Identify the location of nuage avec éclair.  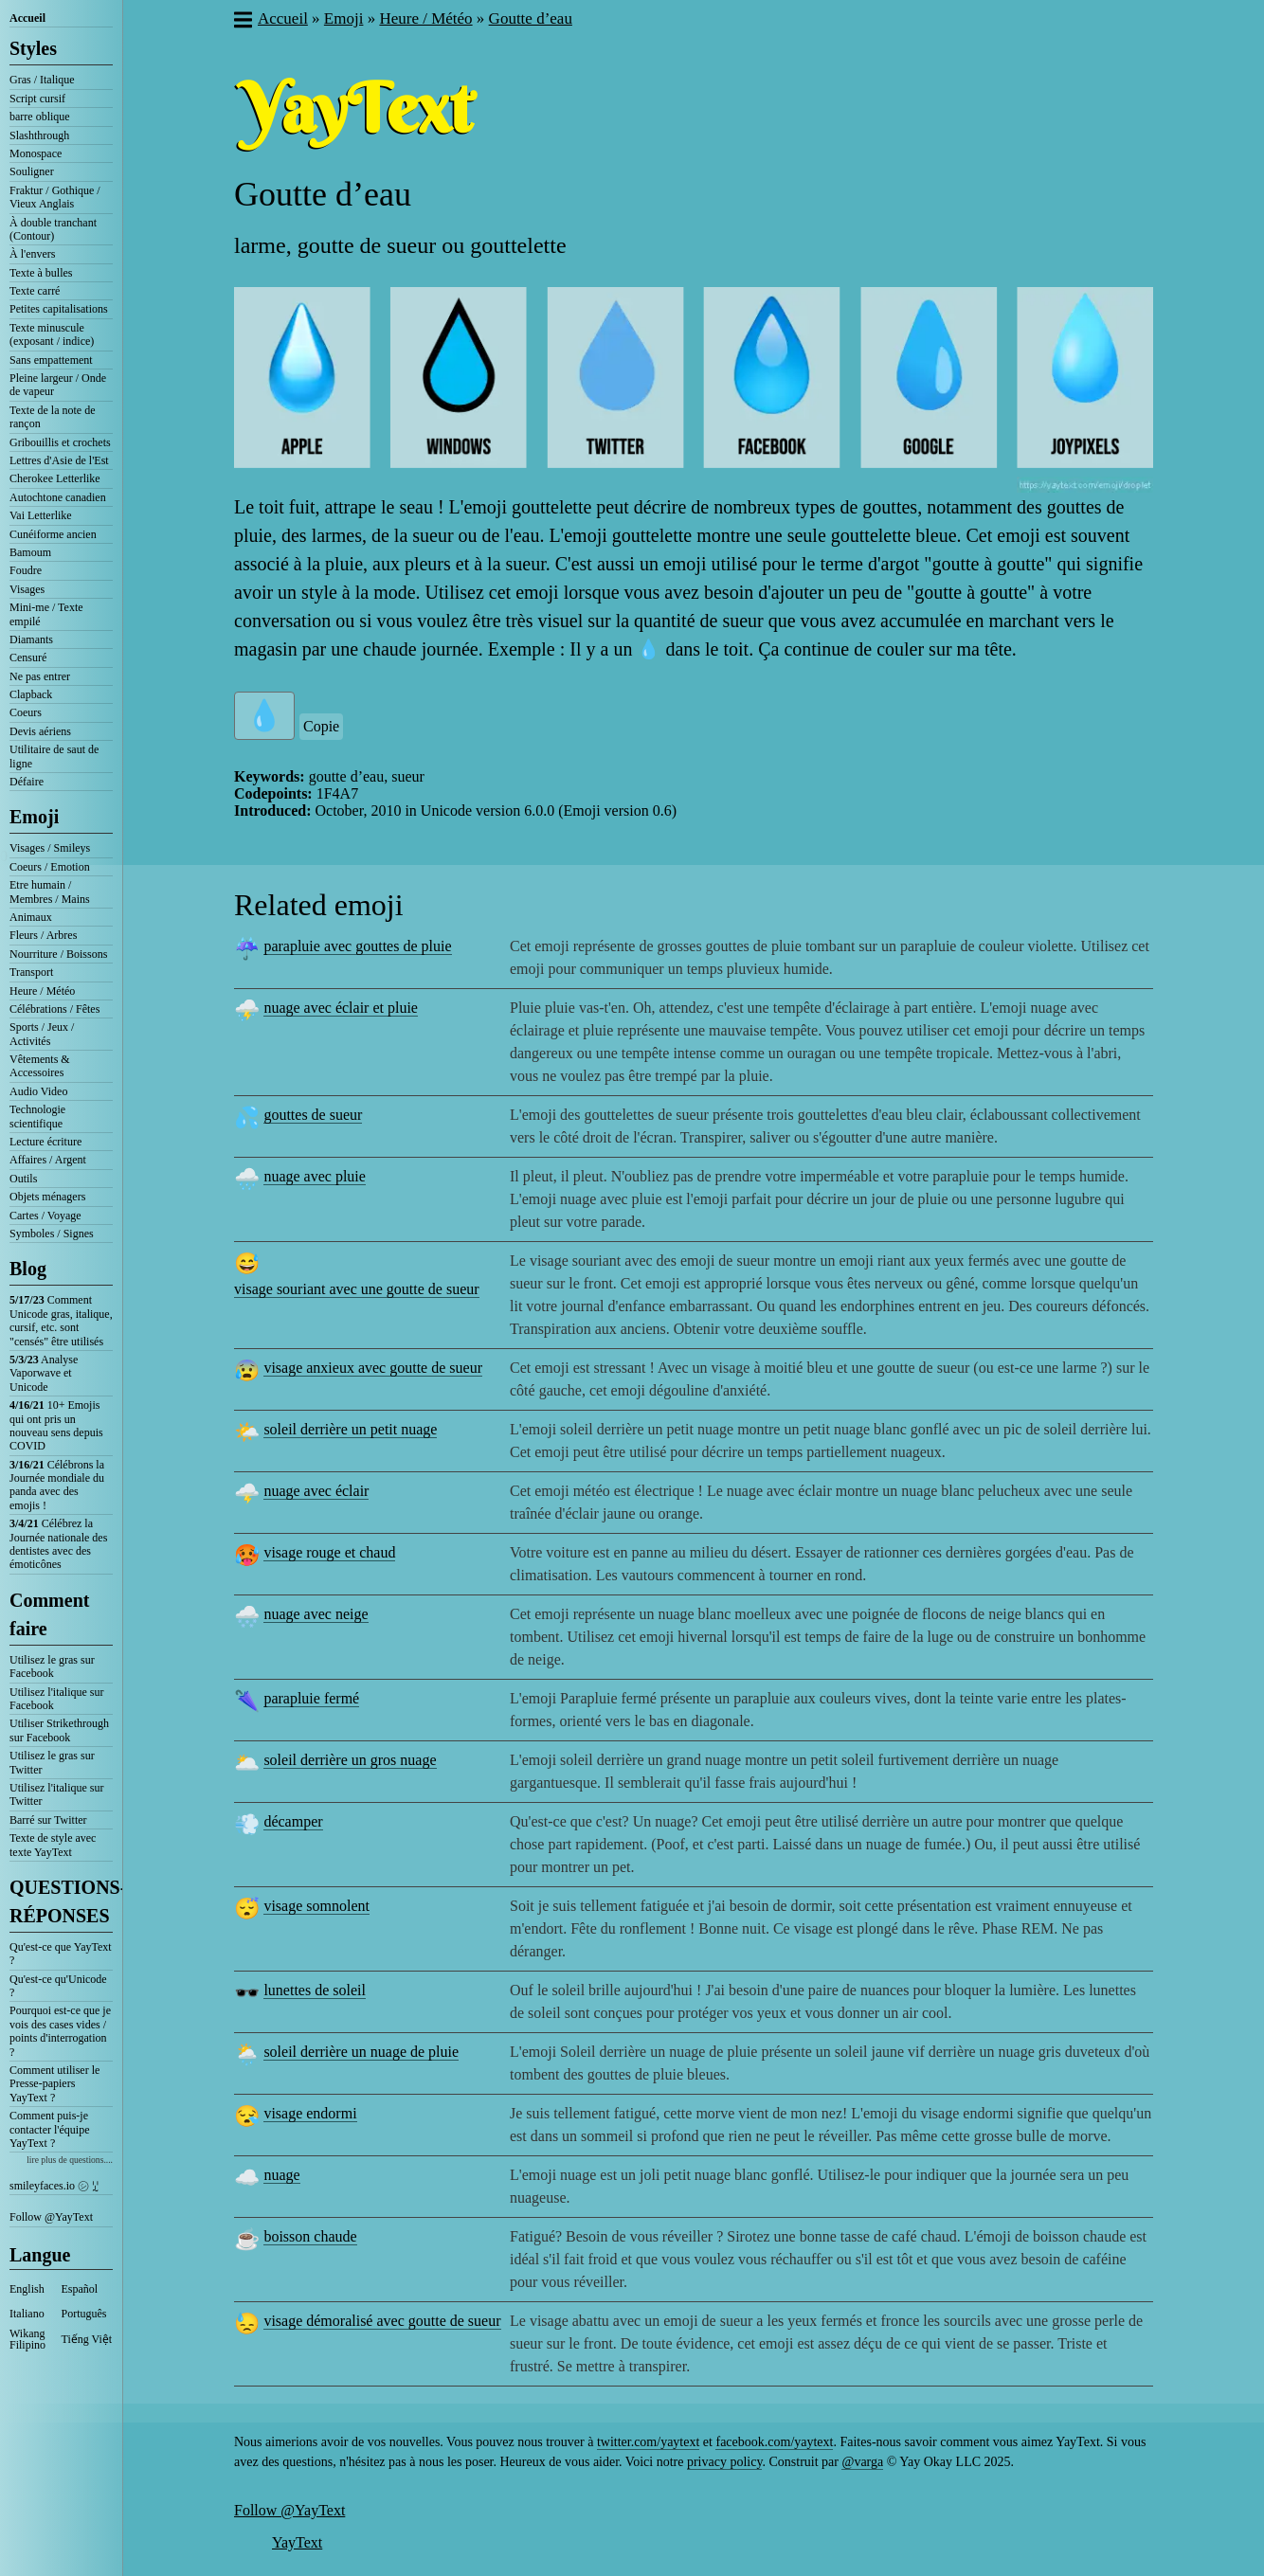
(316, 1491).